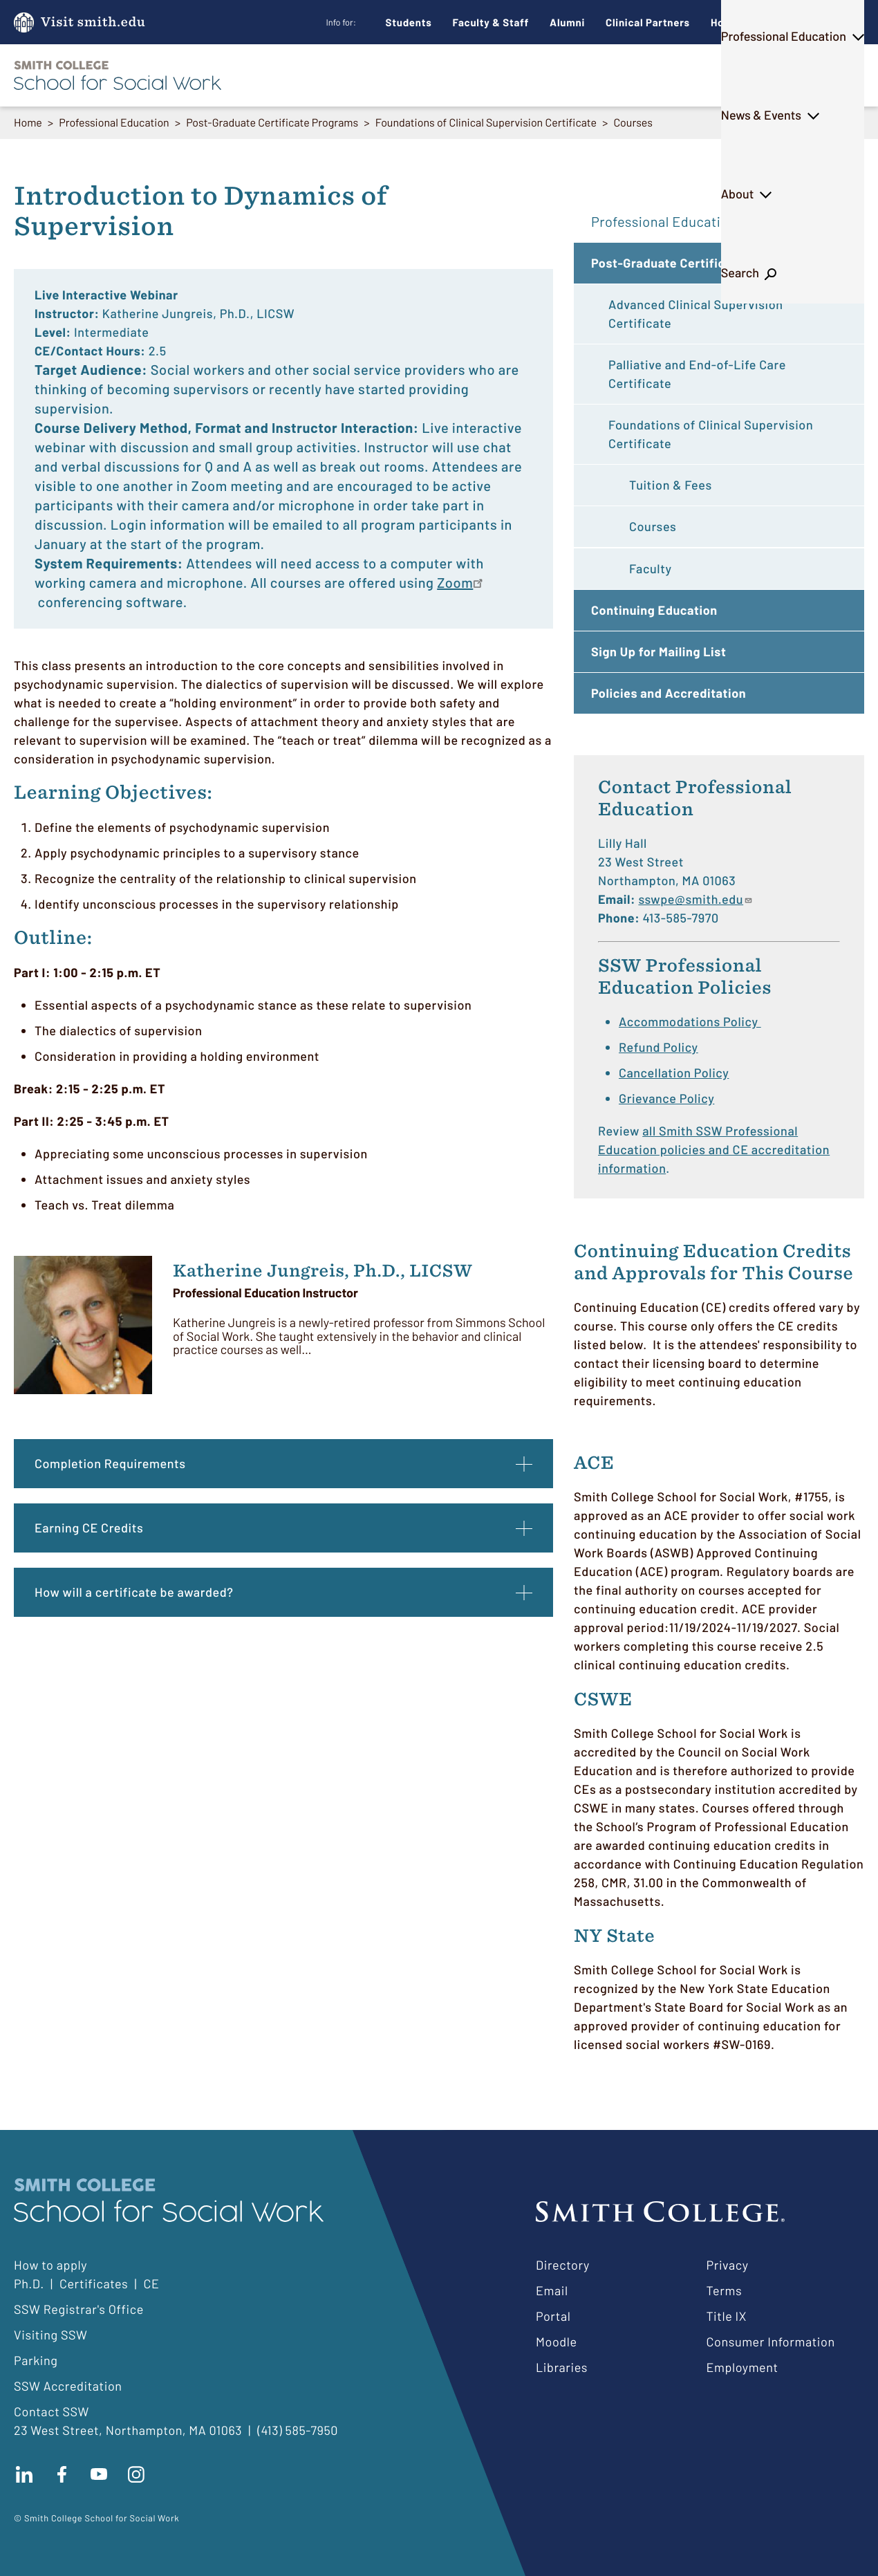 The image size is (878, 2576). What do you see at coordinates (654, 610) in the screenshot?
I see `Continuing Education` at bounding box center [654, 610].